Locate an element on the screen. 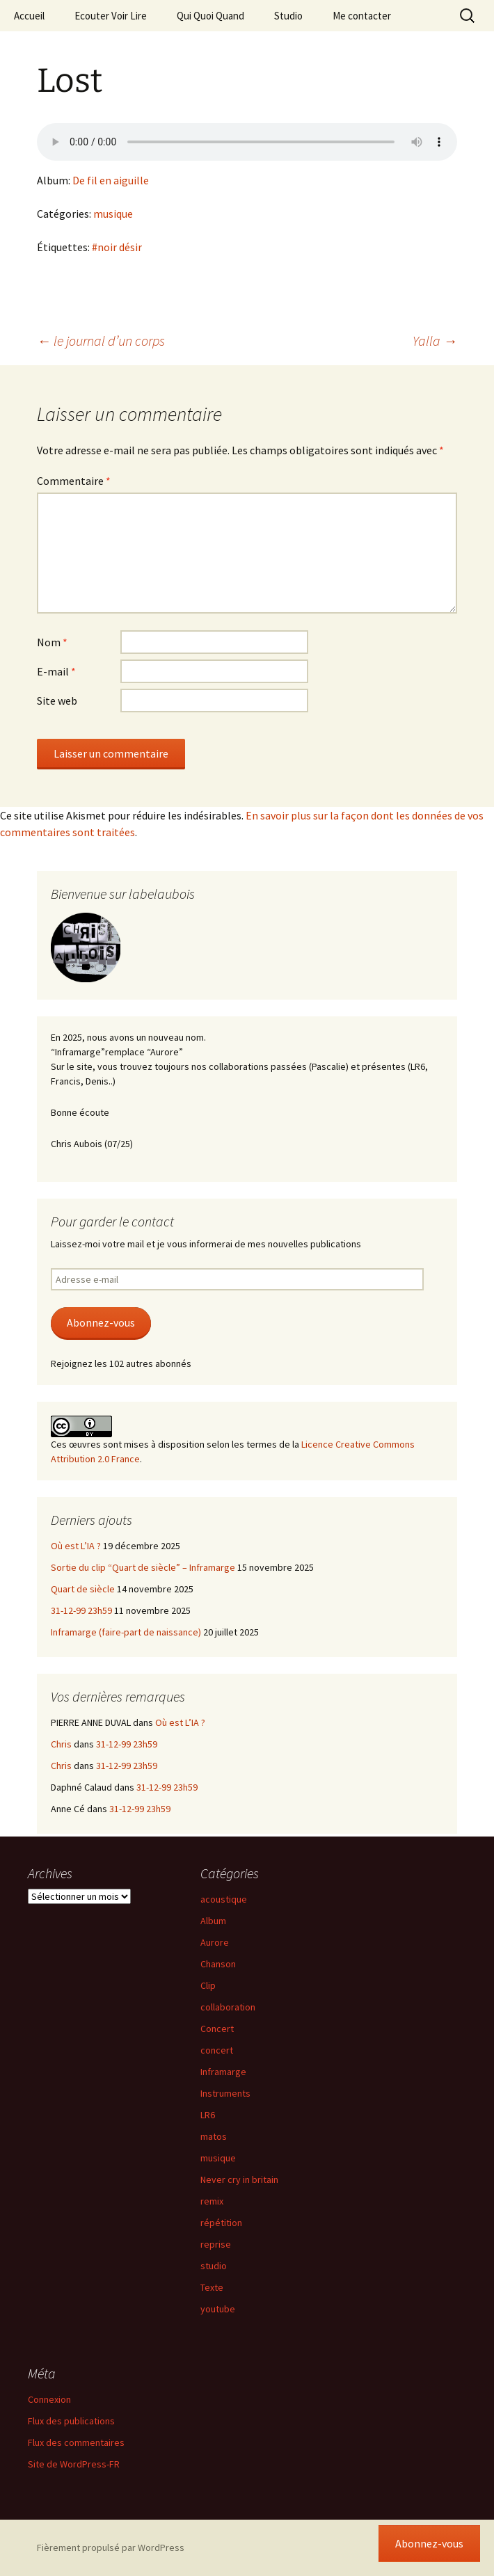 Image resolution: width=494 pixels, height=2576 pixels. Où est L’IA ? is located at coordinates (76, 1545).